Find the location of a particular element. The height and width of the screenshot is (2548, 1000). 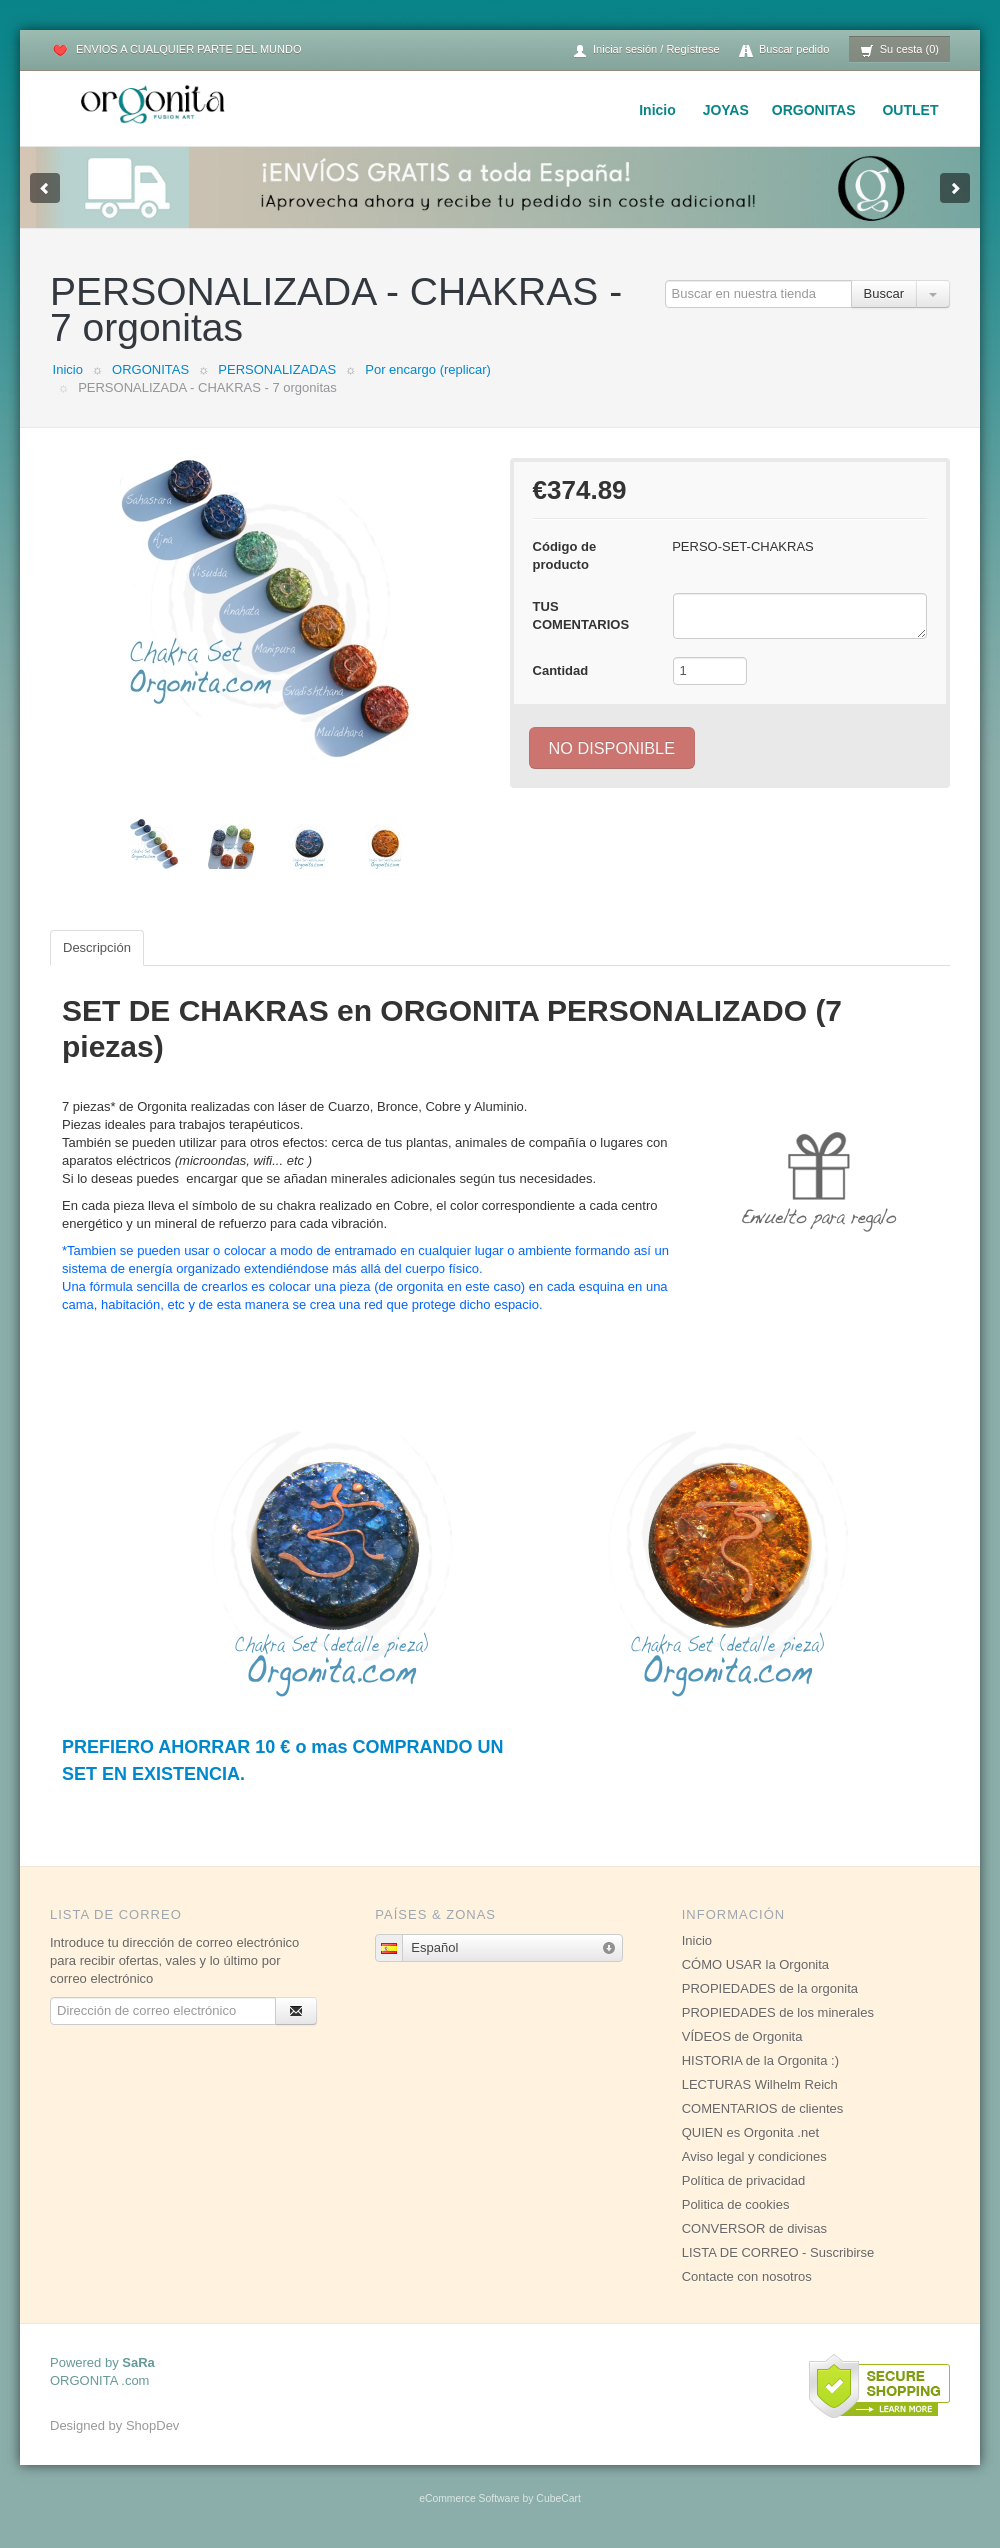

HISTORIA de la Orgonita :) is located at coordinates (760, 2060).